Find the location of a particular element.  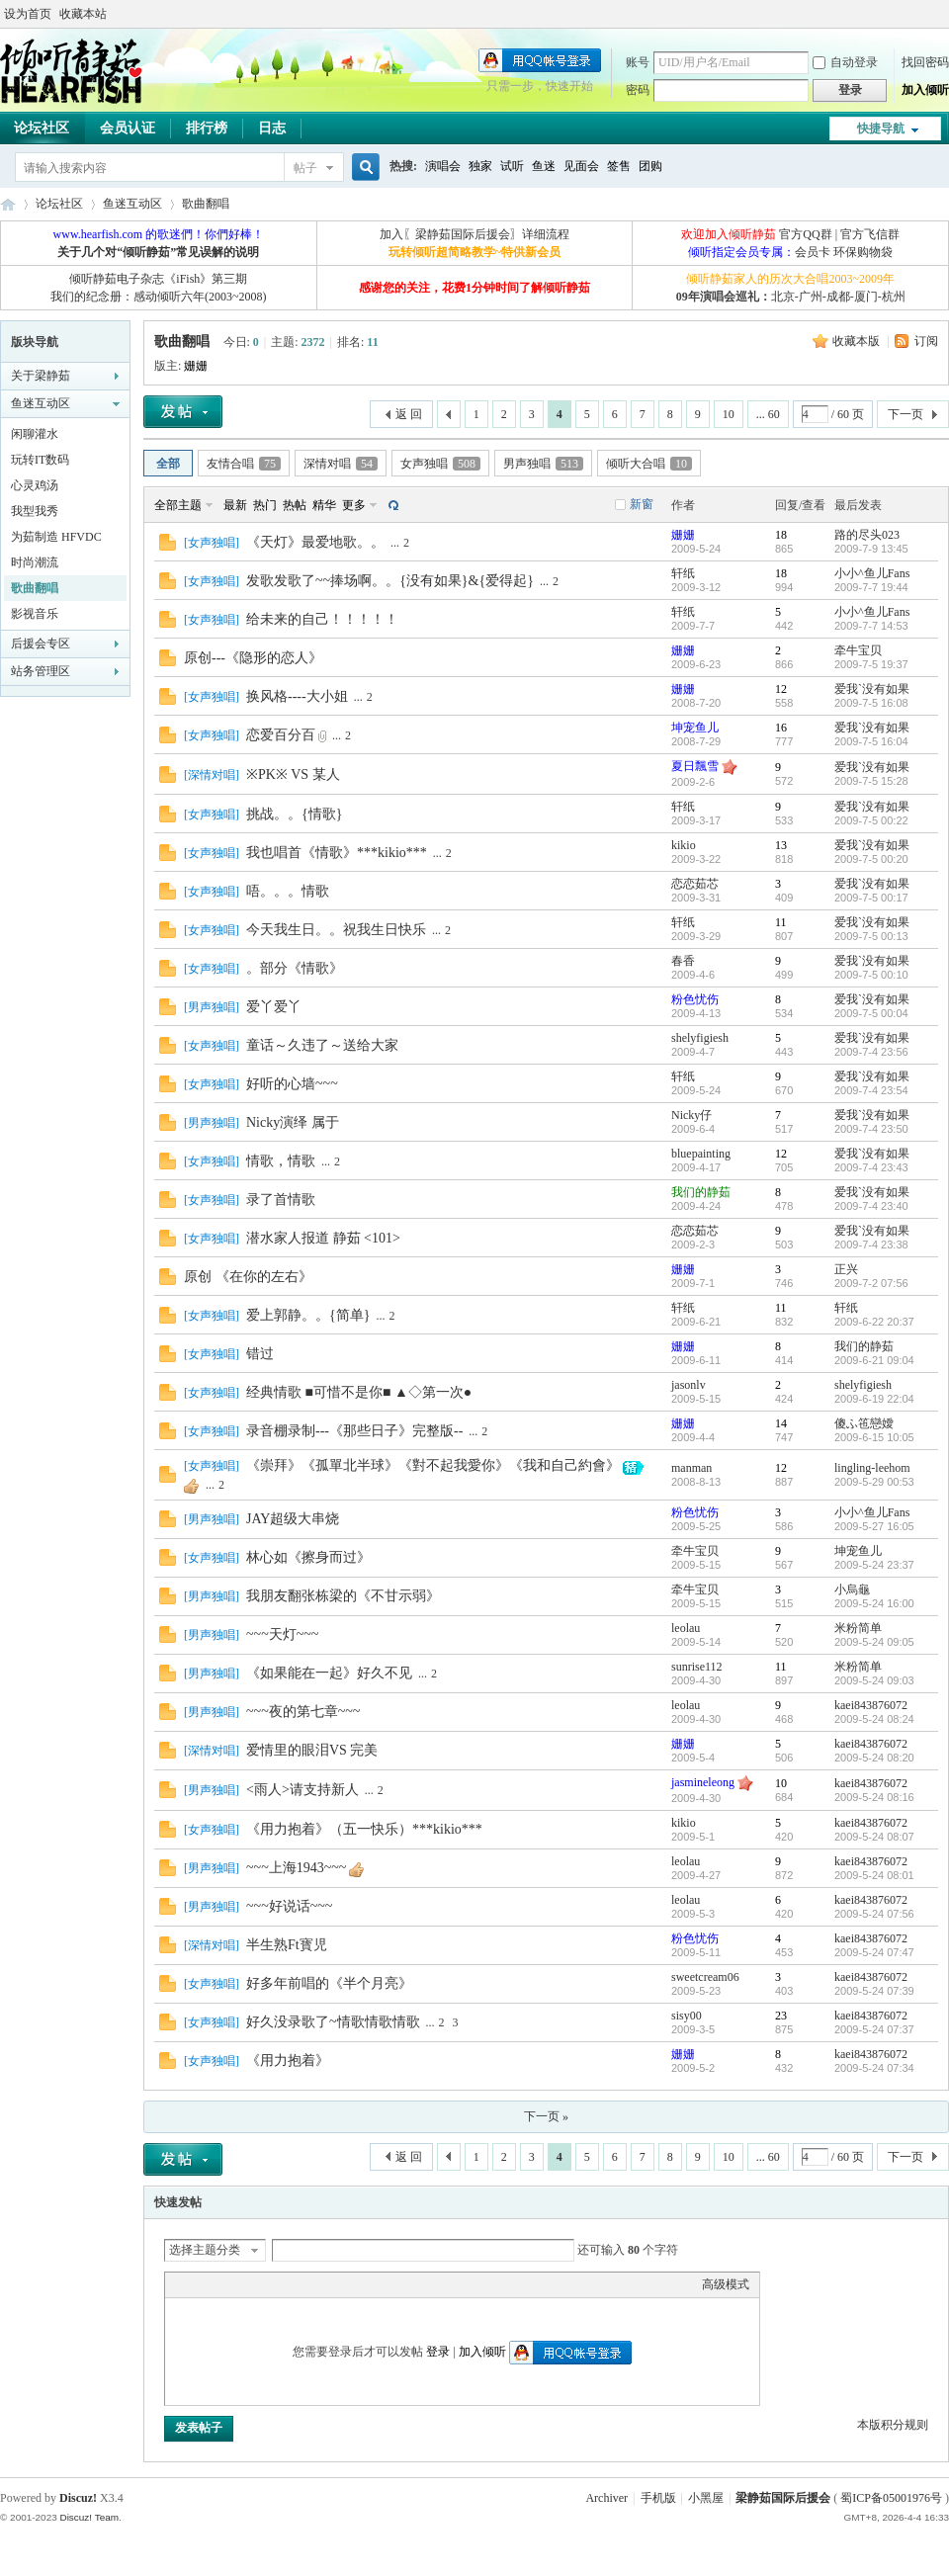

找回密码 is located at coordinates (925, 62).